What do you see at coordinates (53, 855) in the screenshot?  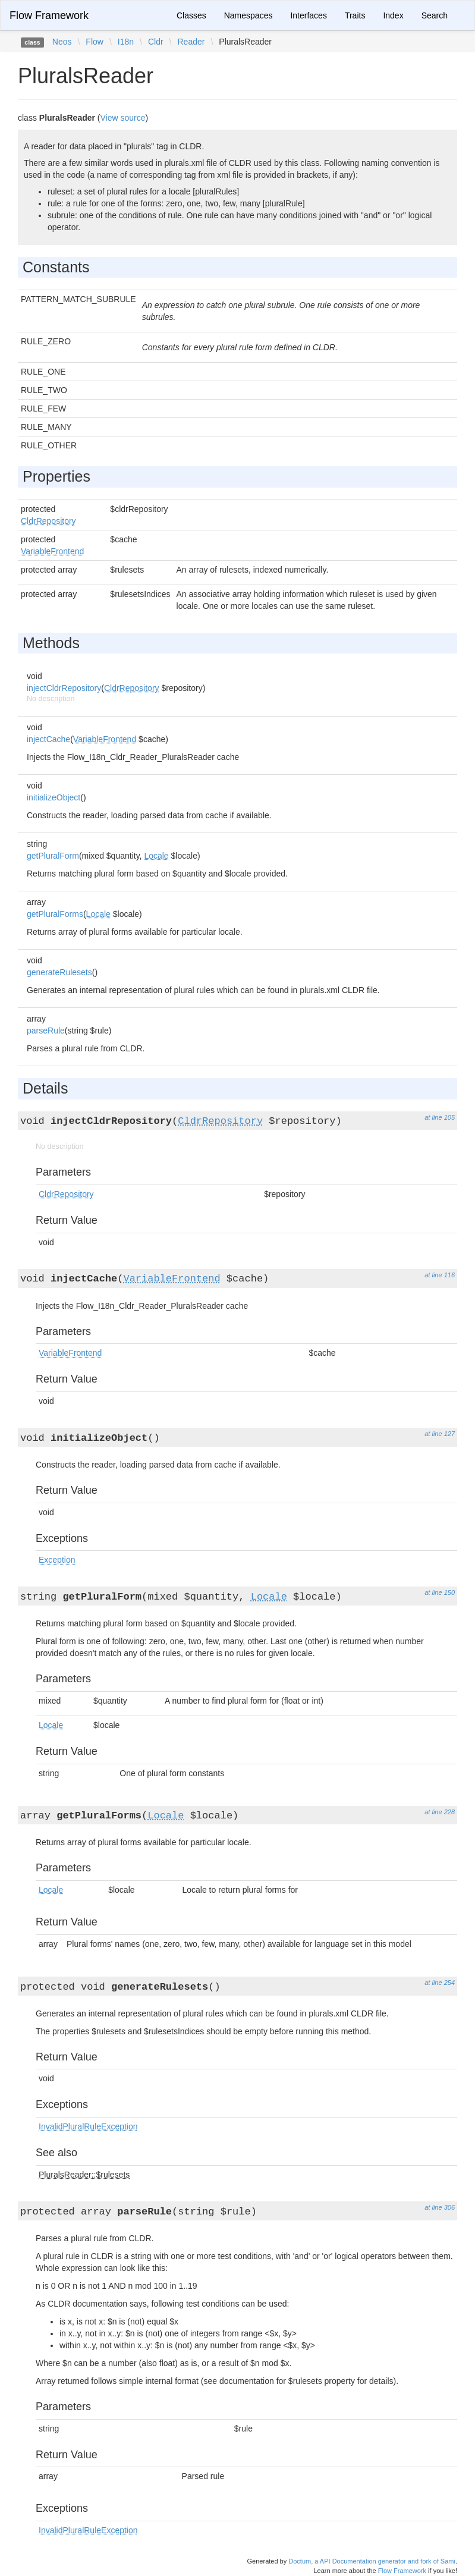 I see `getPluralForm` at bounding box center [53, 855].